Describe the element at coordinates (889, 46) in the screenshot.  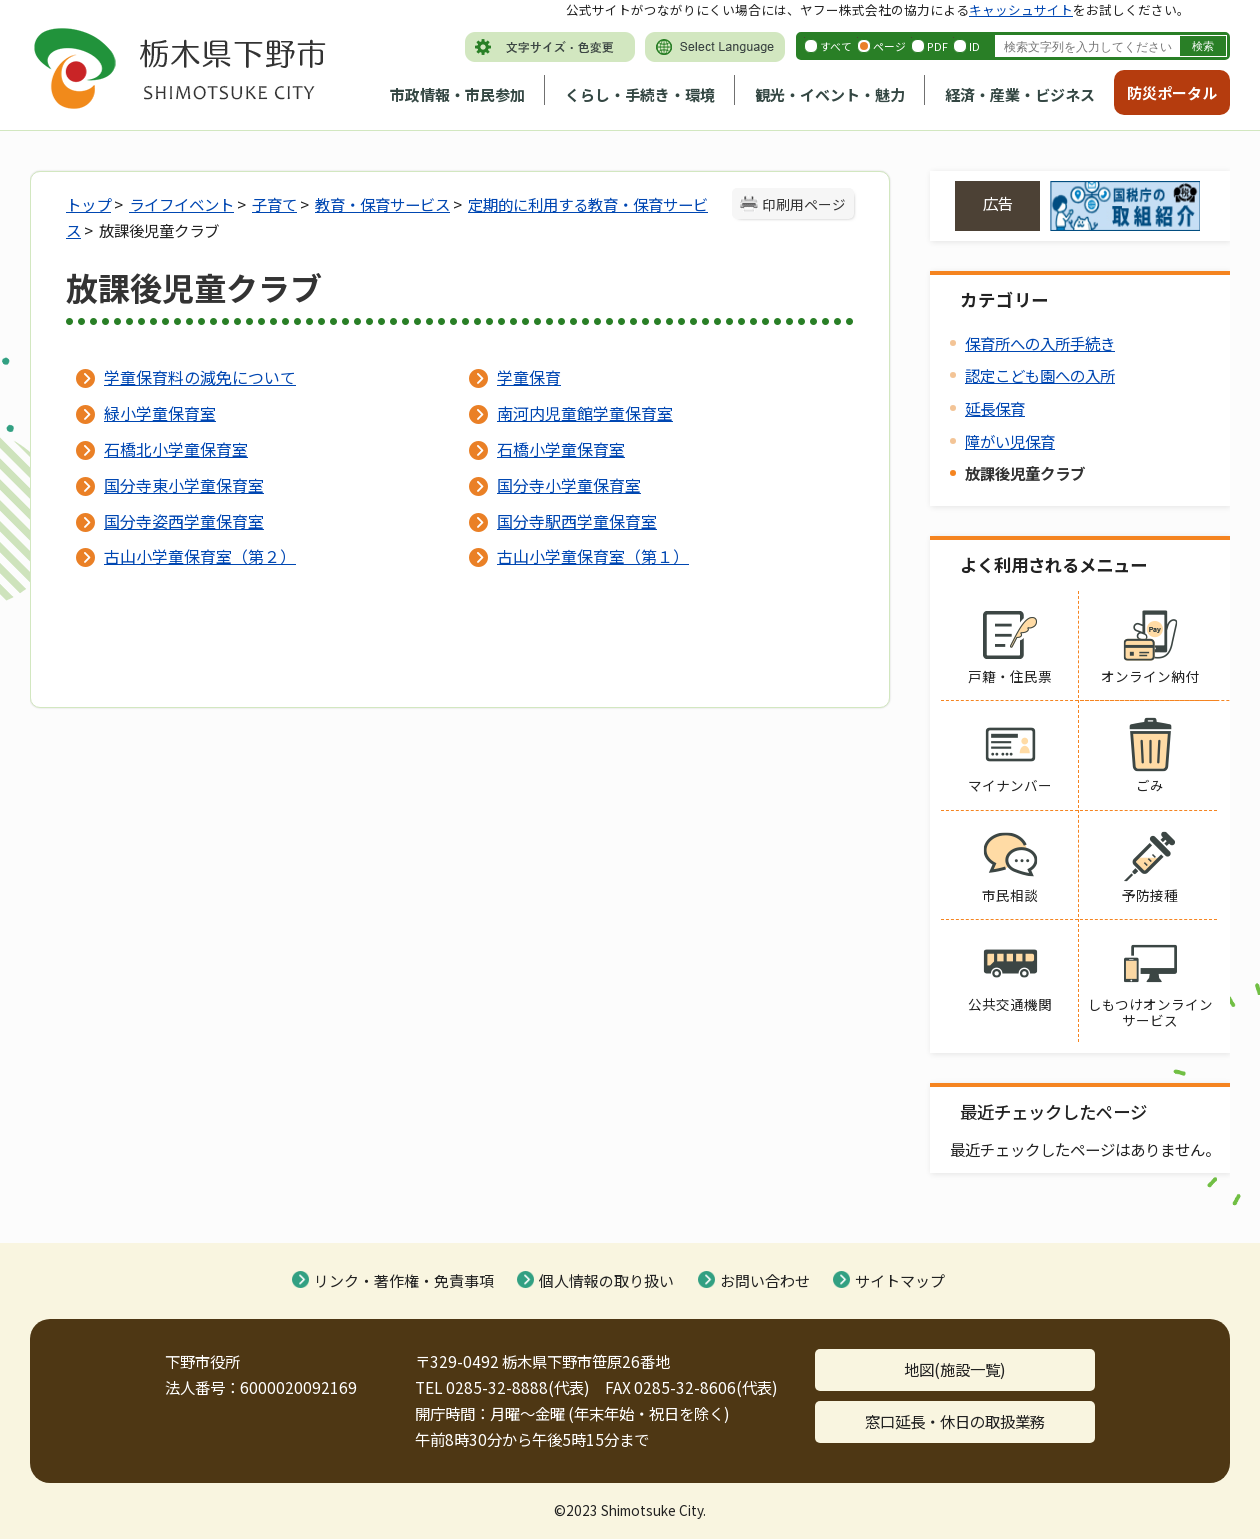
I see `ページ` at that location.